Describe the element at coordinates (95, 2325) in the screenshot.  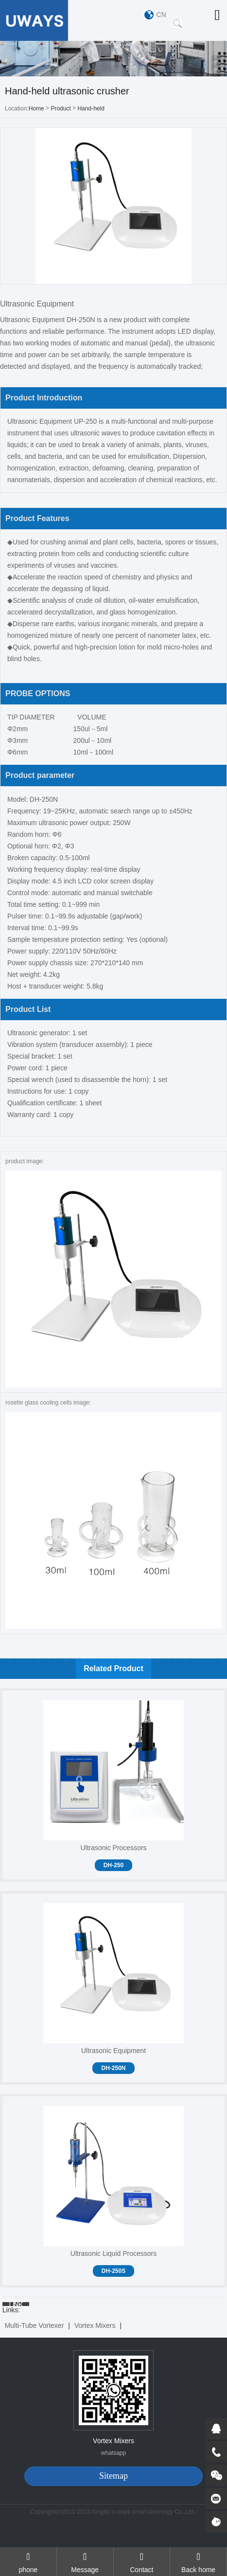
I see `Vortex Mixers` at that location.